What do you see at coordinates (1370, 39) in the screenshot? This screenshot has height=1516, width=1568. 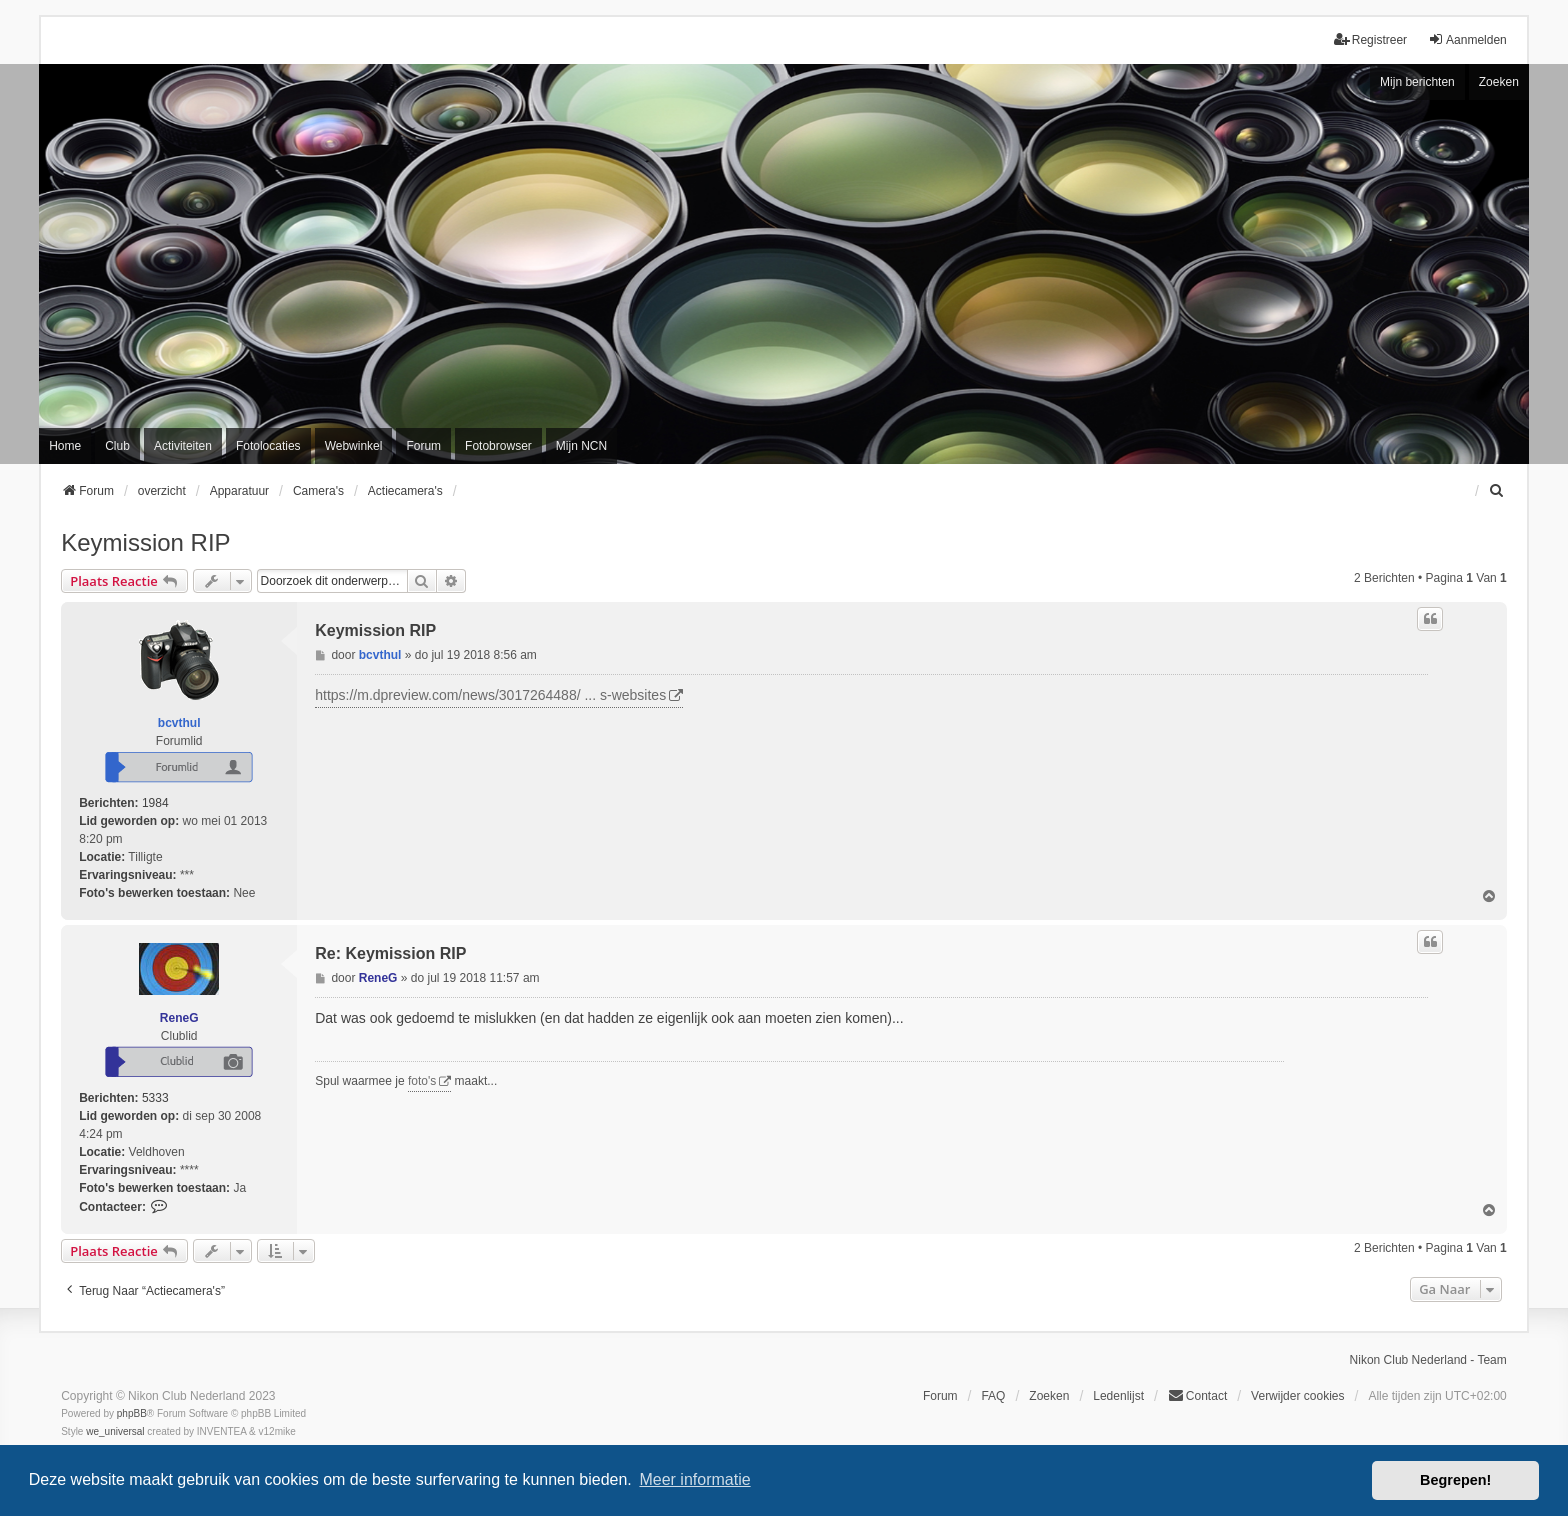 I see `Registreer [menuitem]` at bounding box center [1370, 39].